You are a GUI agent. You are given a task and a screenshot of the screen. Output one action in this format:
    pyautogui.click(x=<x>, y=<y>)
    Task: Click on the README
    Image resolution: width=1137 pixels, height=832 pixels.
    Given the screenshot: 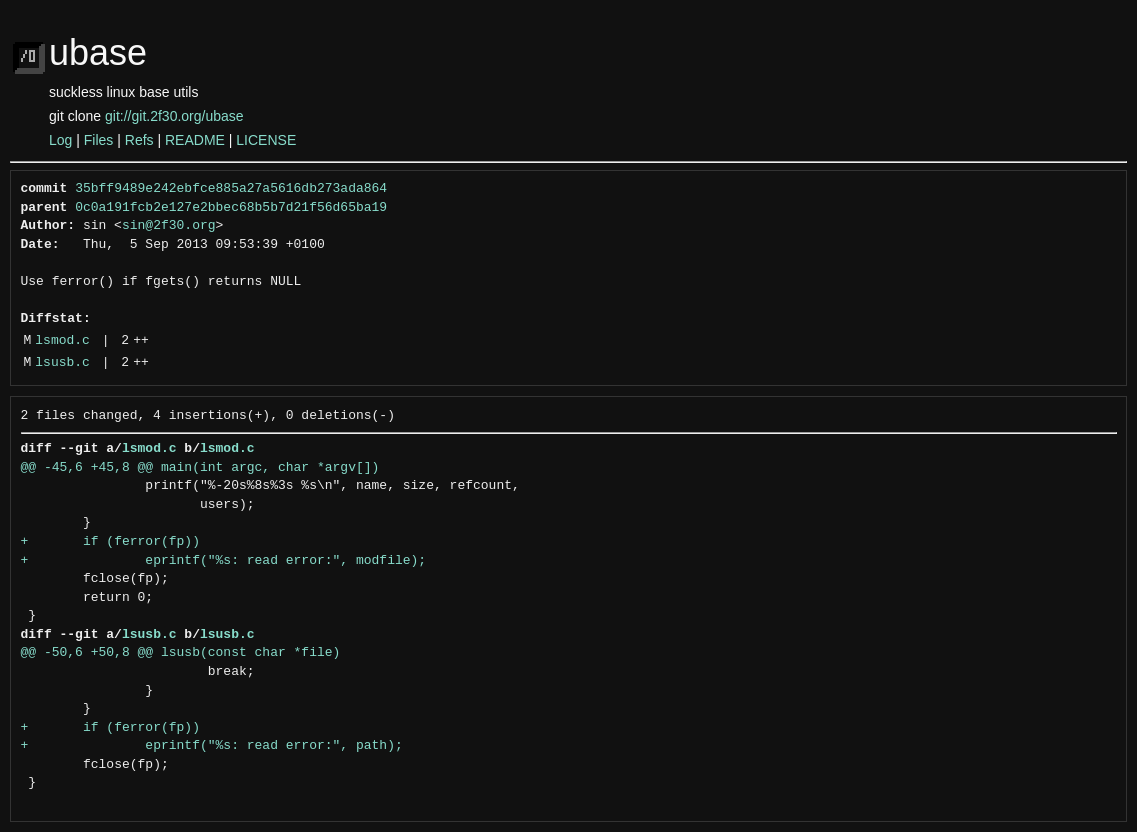 What is the action you would take?
    pyautogui.click(x=195, y=140)
    